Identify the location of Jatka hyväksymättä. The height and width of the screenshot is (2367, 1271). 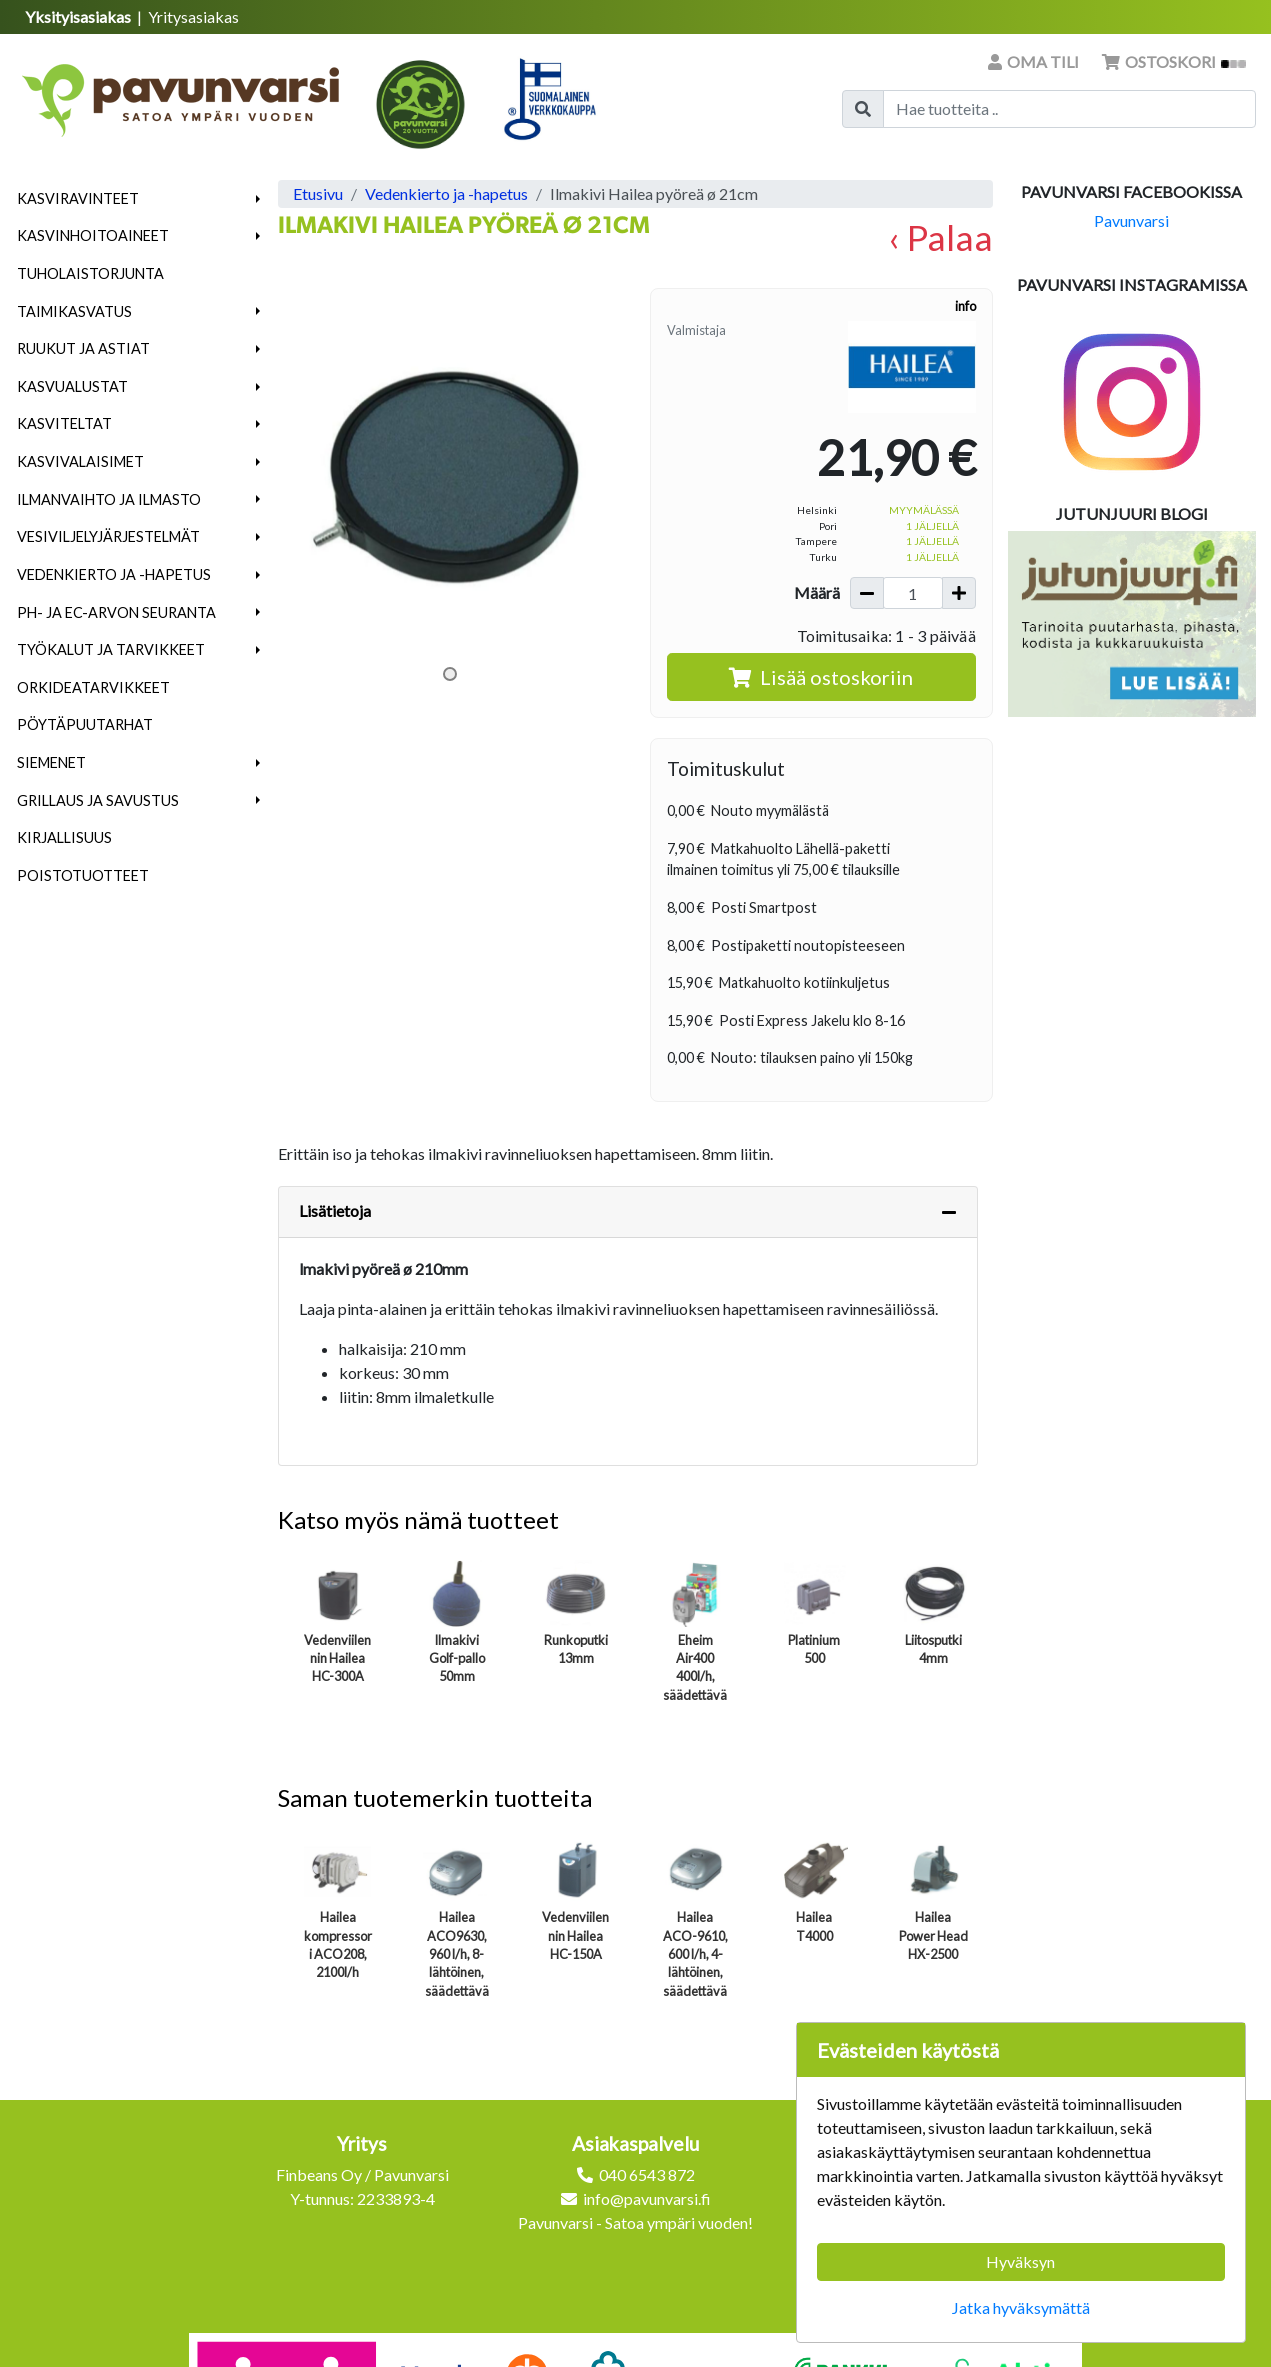
(1021, 2307).